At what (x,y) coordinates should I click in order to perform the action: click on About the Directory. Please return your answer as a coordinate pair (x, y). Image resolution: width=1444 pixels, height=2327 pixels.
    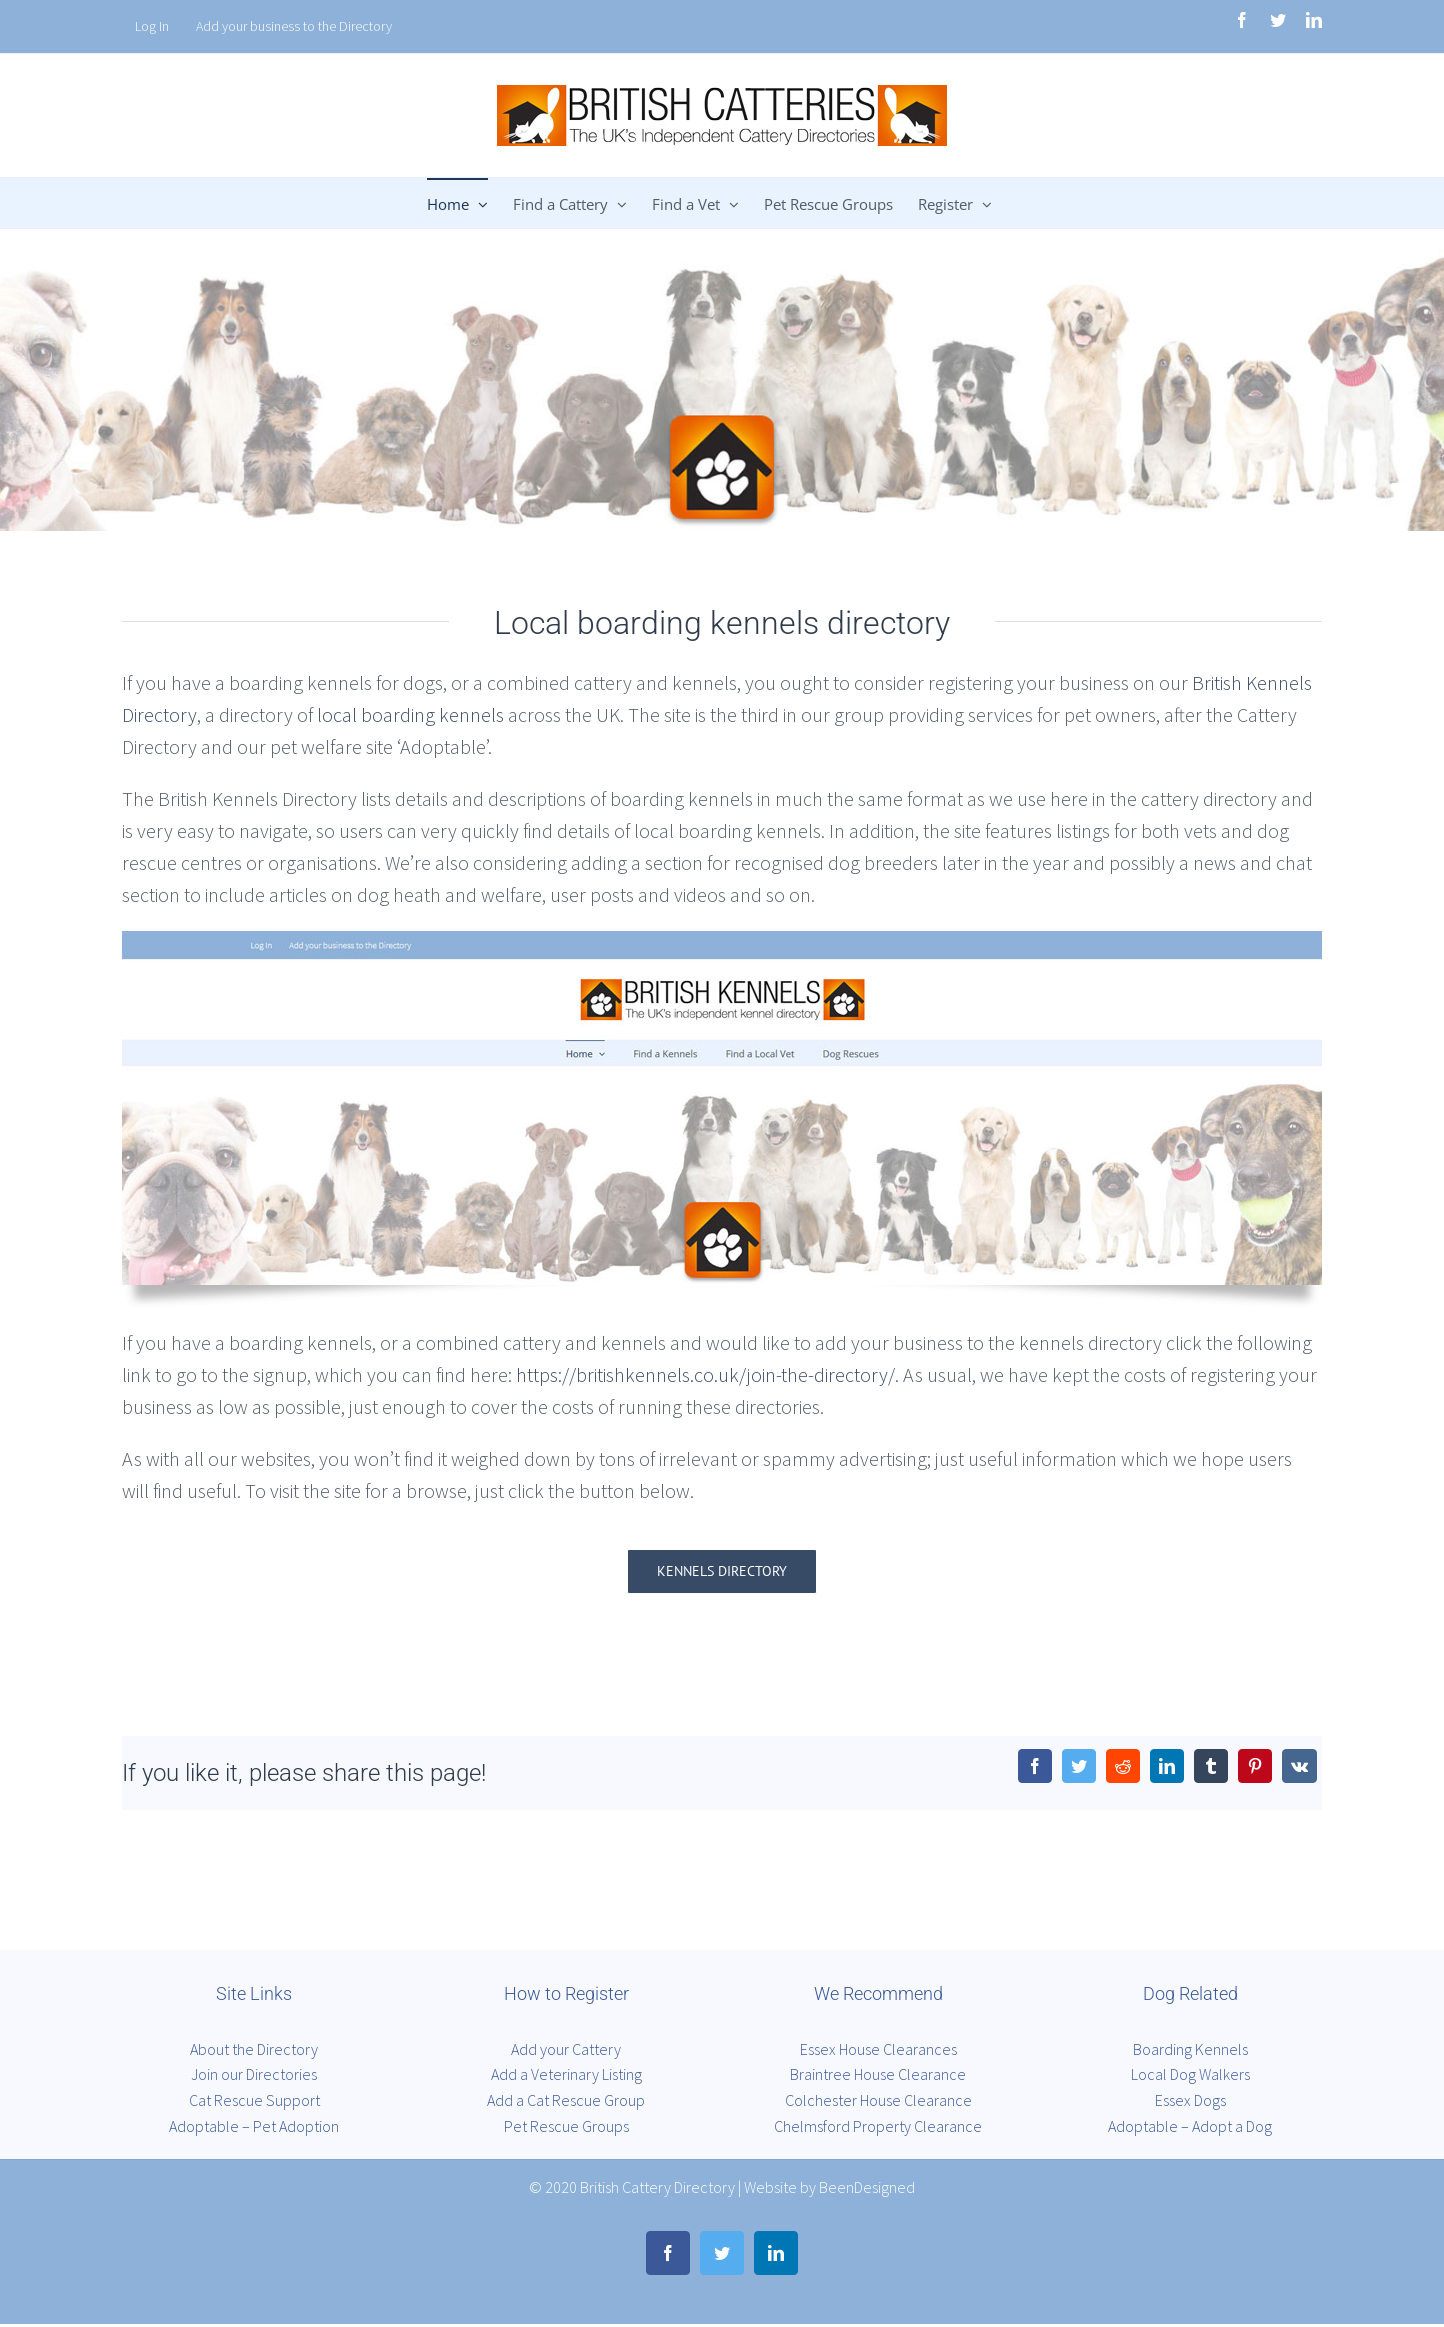
    Looking at the image, I should click on (254, 2049).